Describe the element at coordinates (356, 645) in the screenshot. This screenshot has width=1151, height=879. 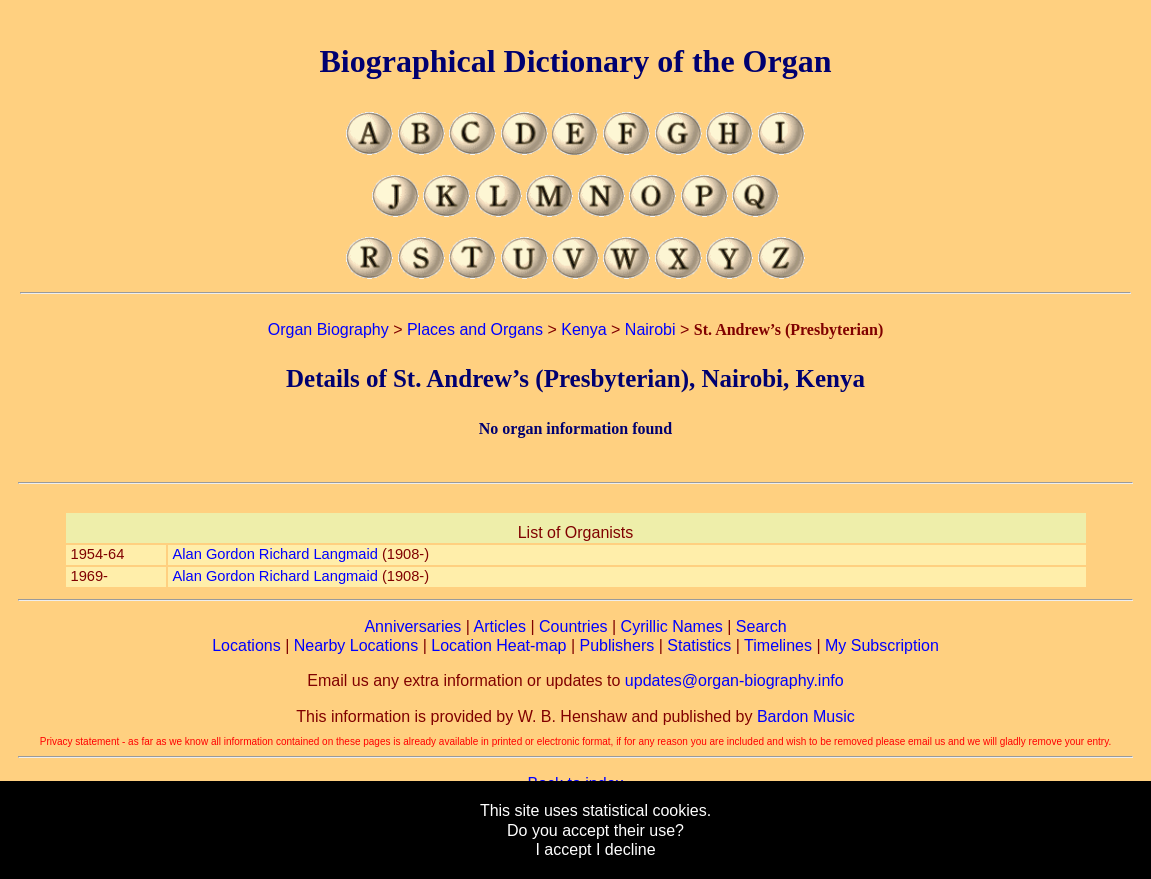
I see `Nearby Locations` at that location.